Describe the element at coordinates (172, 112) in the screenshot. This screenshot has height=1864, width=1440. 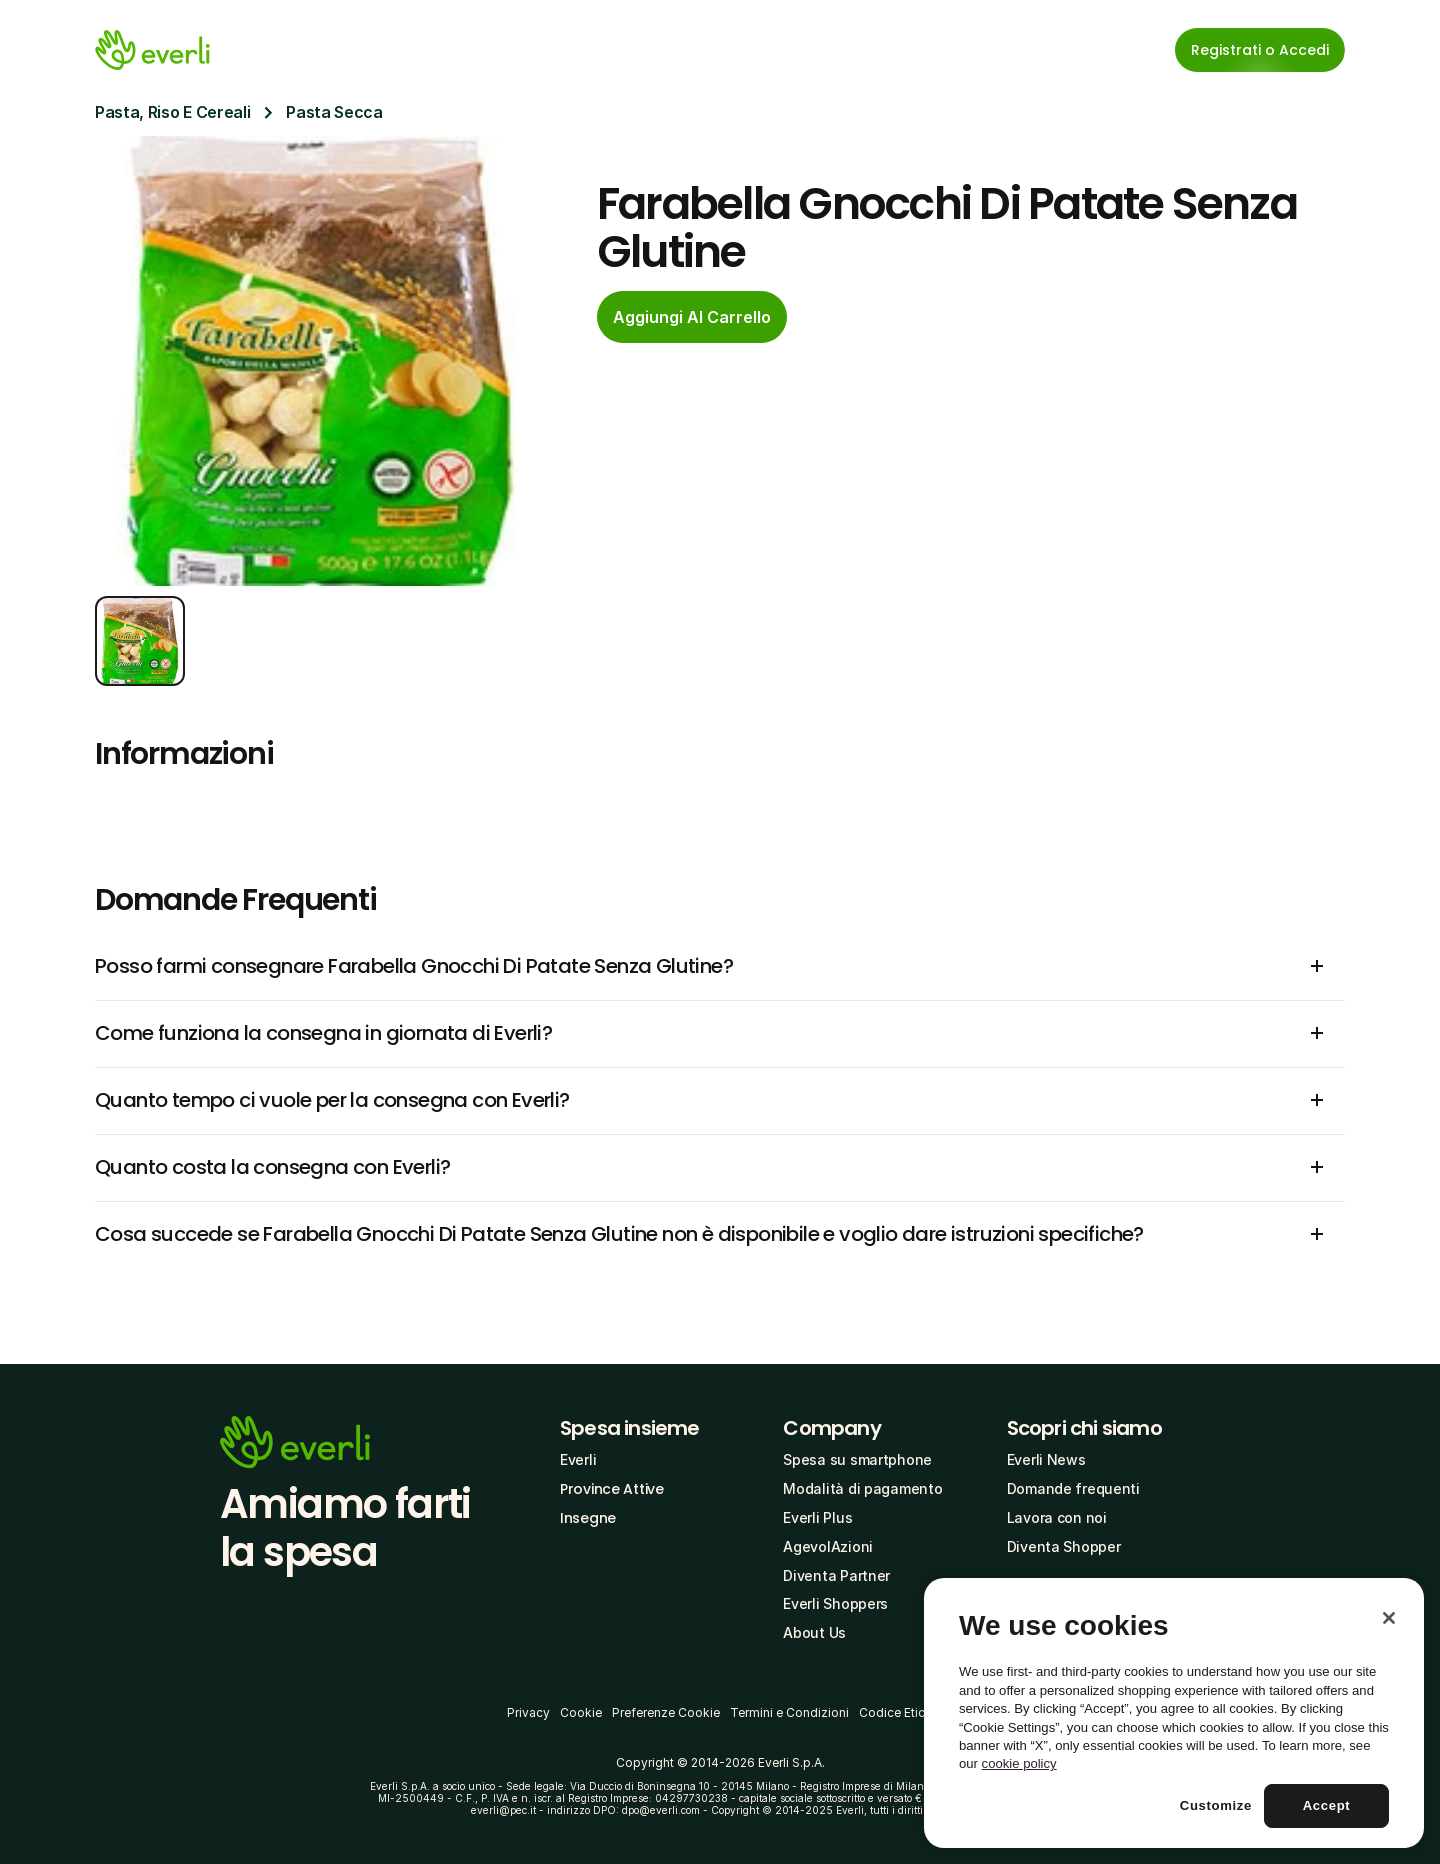
I see `Pasta, Riso E Cereali` at that location.